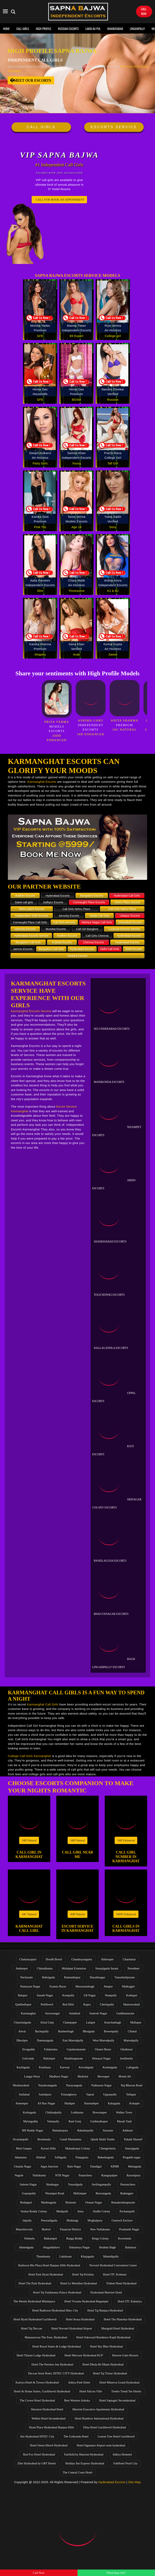  What do you see at coordinates (122, 2219) in the screenshot?
I see `Gunrock Enclave` at bounding box center [122, 2219].